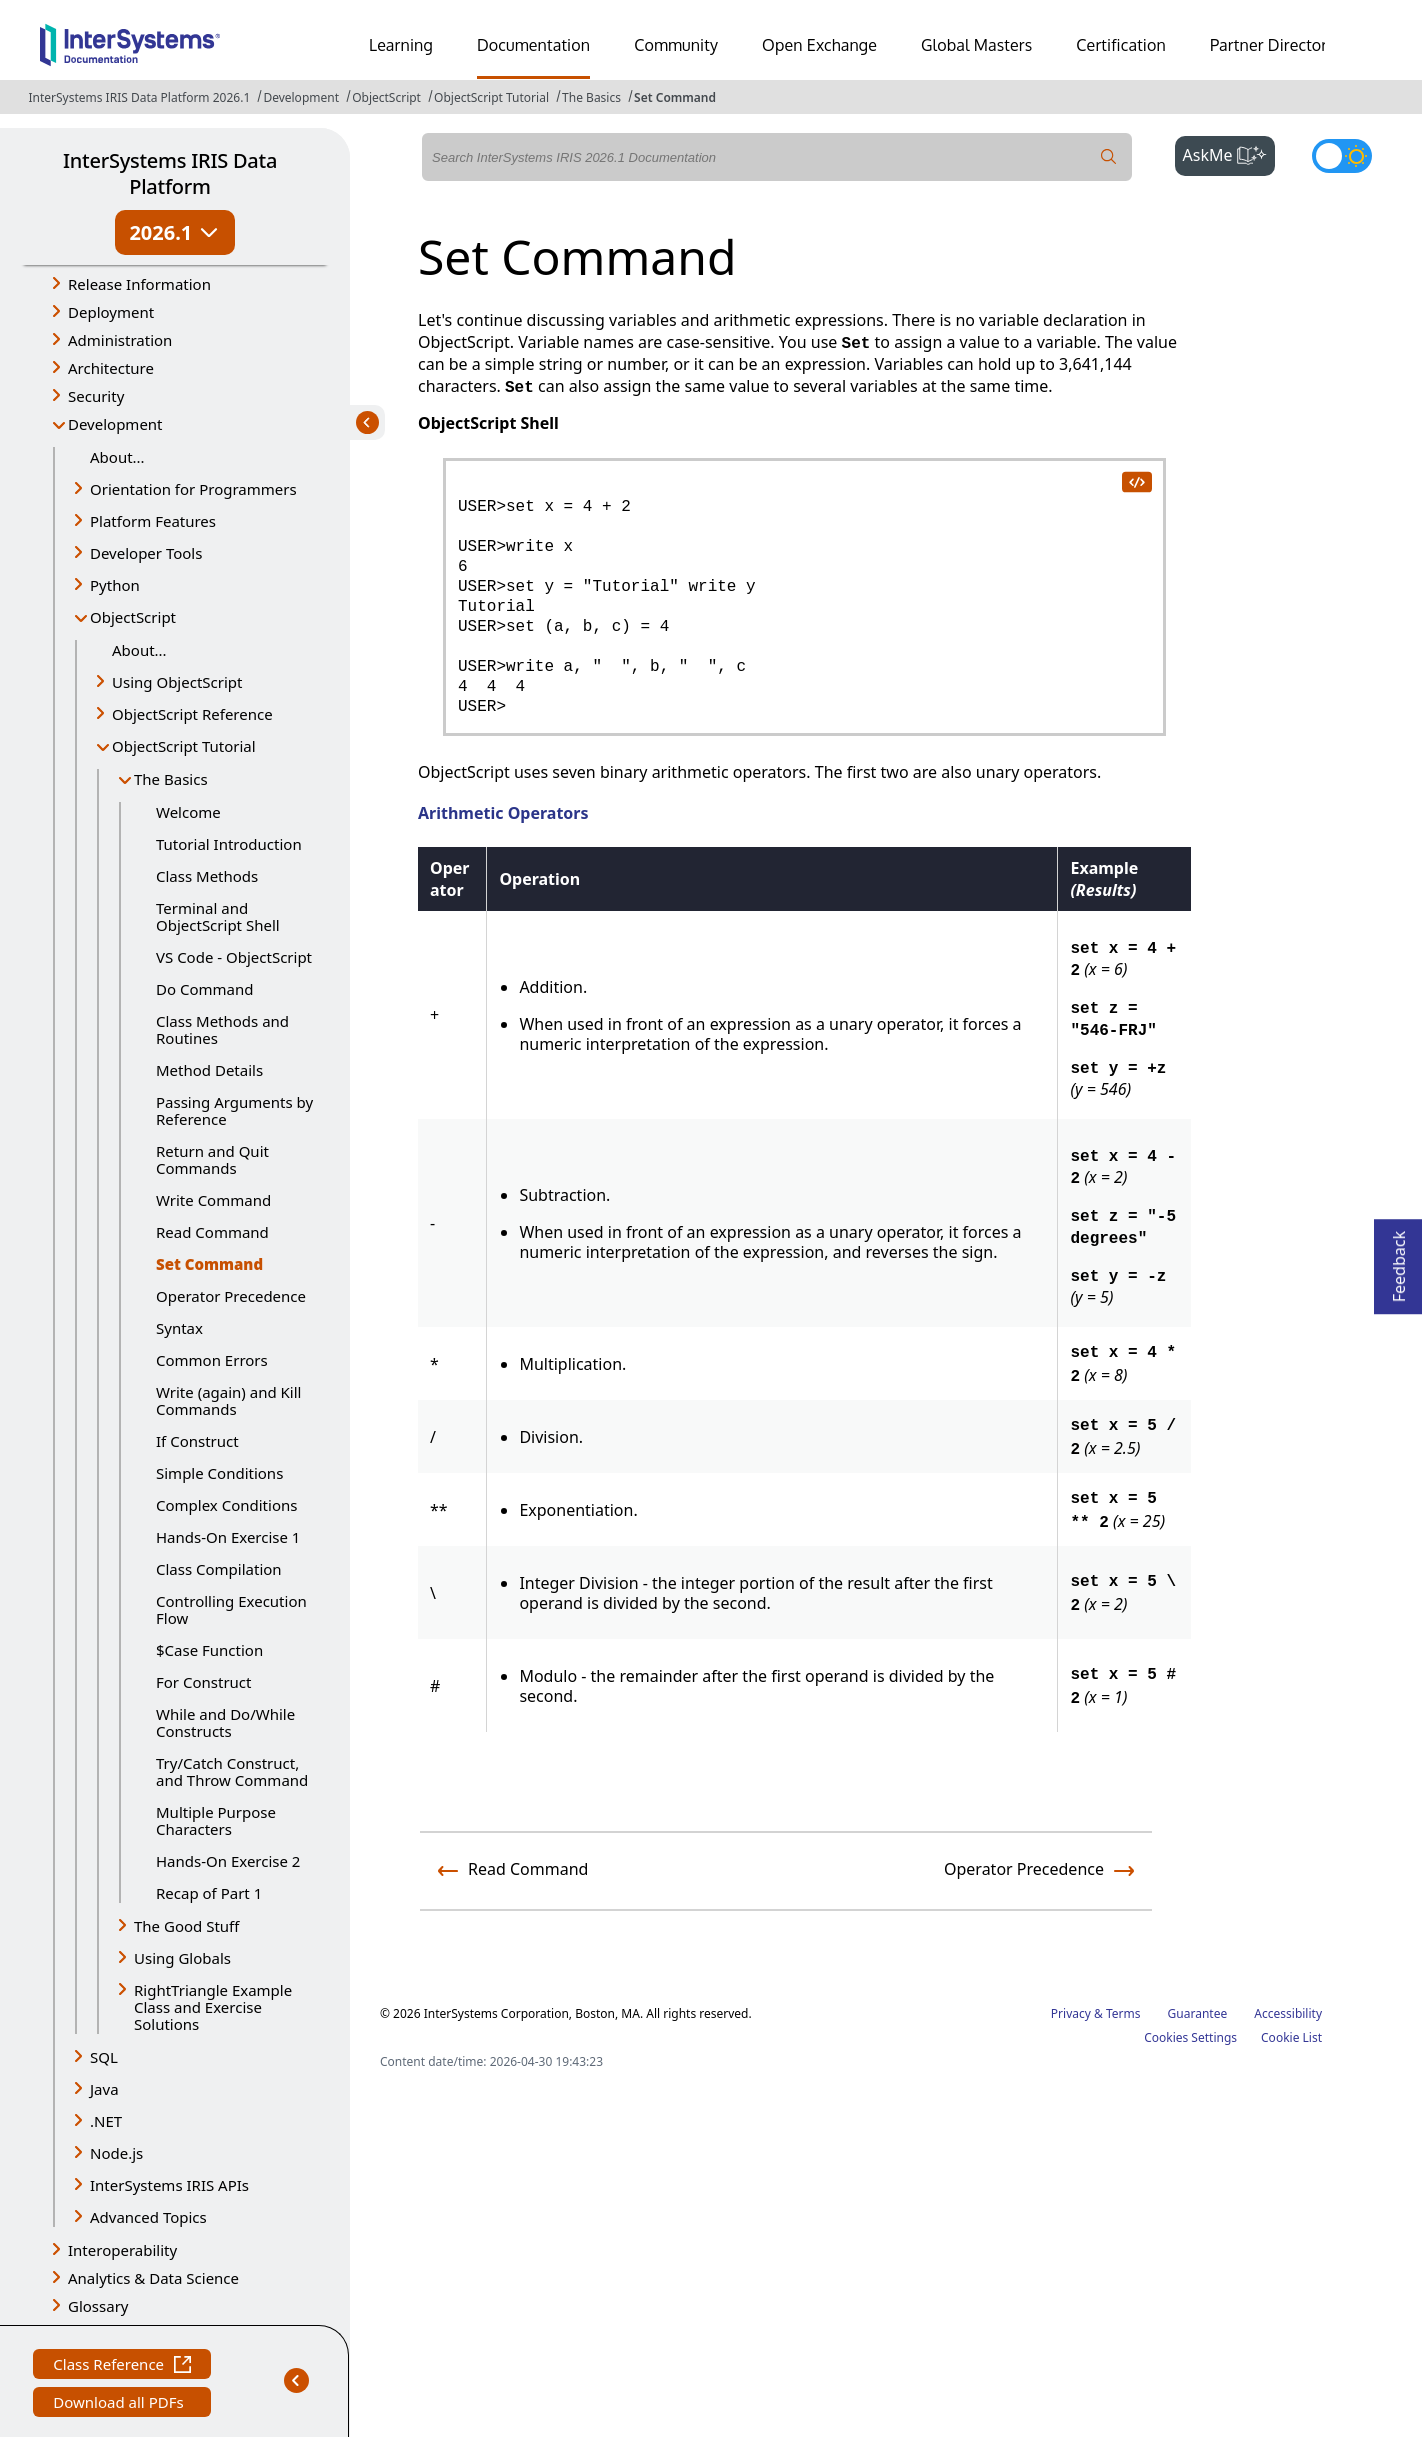 Image resolution: width=1422 pixels, height=2437 pixels. Describe the element at coordinates (232, 1771) in the screenshot. I see `Try/Catch Construct, and Throw Command` at that location.